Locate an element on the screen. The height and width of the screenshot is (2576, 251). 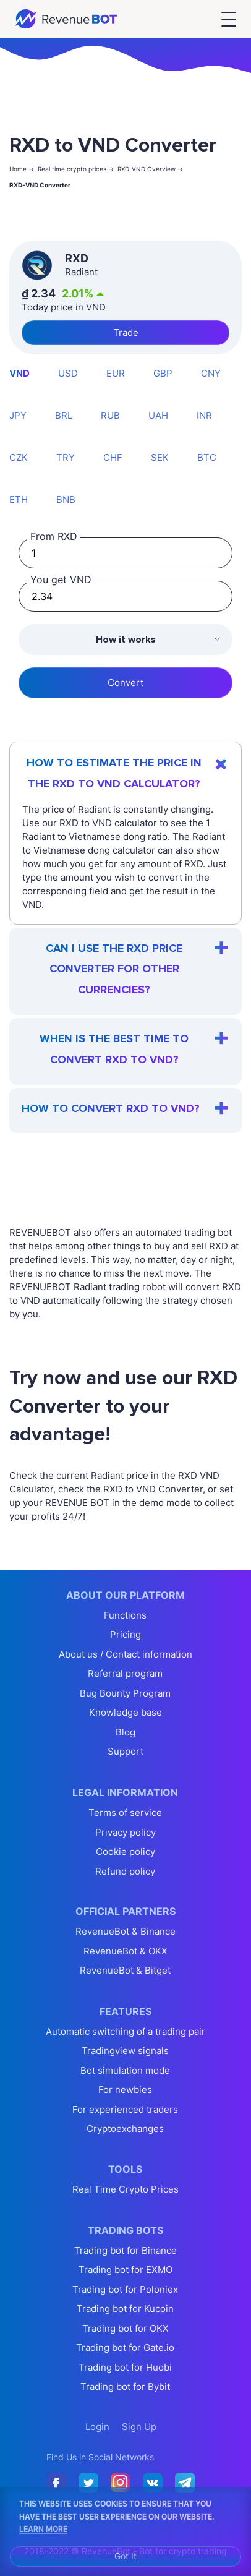
Home -> is located at coordinates (22, 169).